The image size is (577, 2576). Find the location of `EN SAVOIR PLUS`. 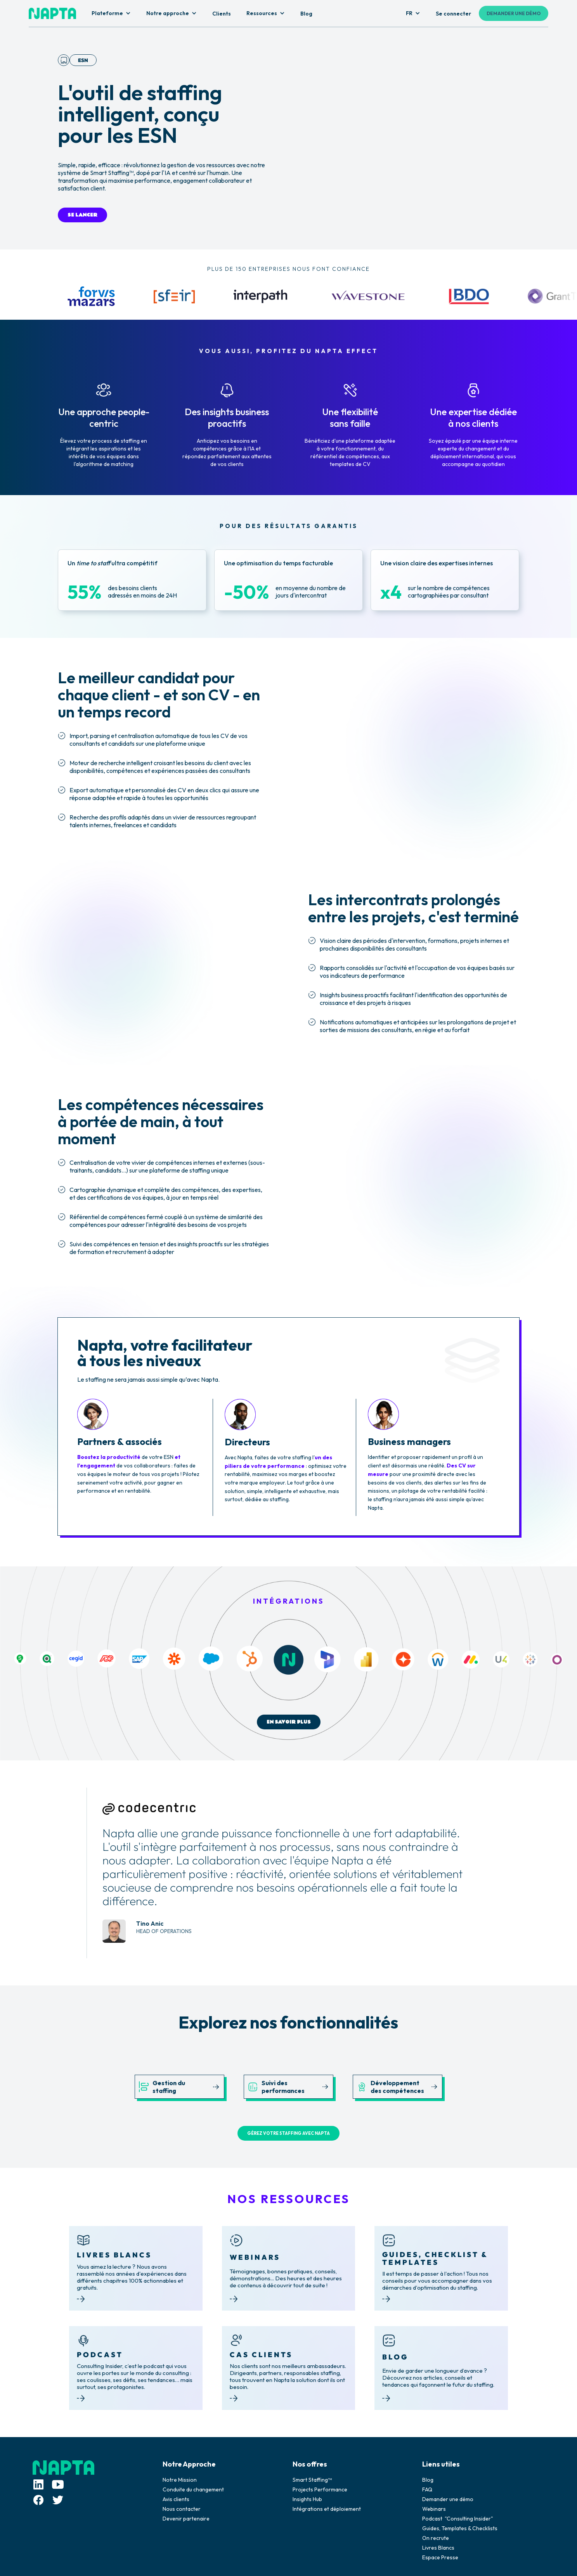

EN SAVOIR PLUS is located at coordinates (289, 1721).